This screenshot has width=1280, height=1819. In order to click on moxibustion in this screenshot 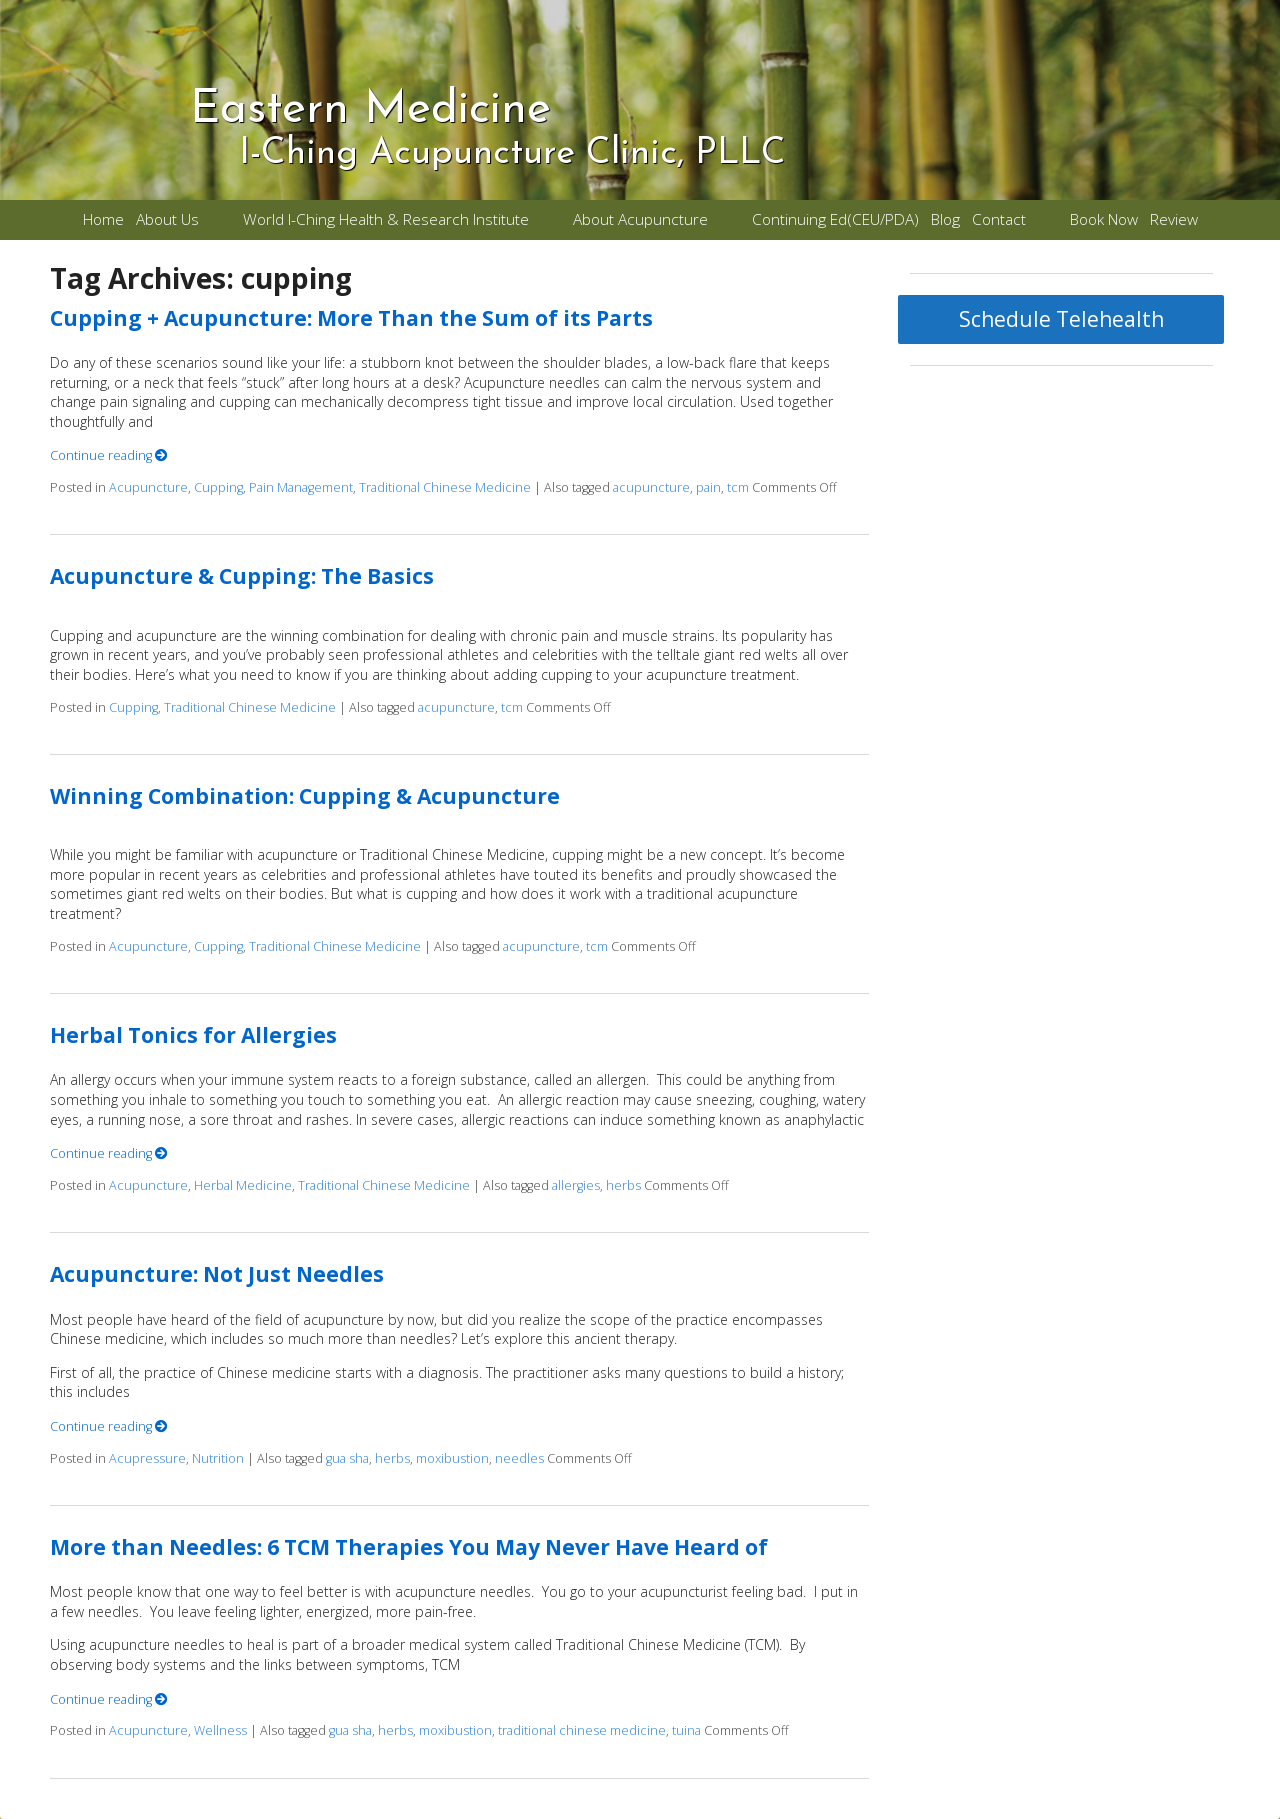, I will do `click(452, 1458)`.